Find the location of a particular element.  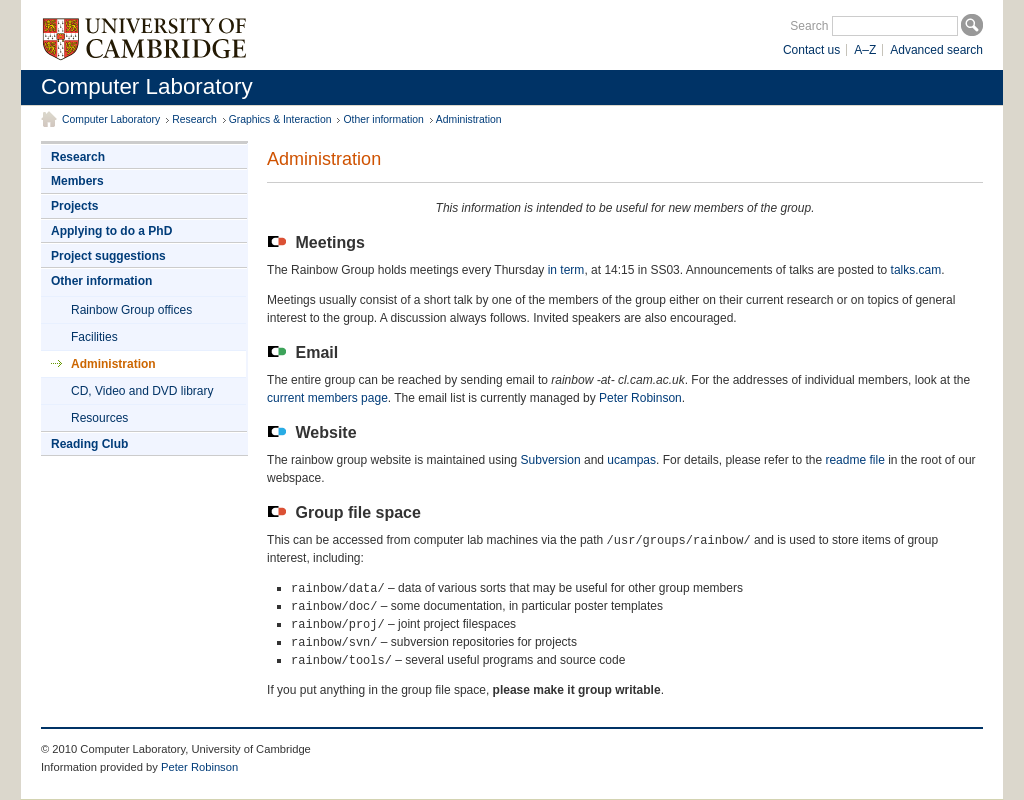

Applying to do a PhD is located at coordinates (111, 231).